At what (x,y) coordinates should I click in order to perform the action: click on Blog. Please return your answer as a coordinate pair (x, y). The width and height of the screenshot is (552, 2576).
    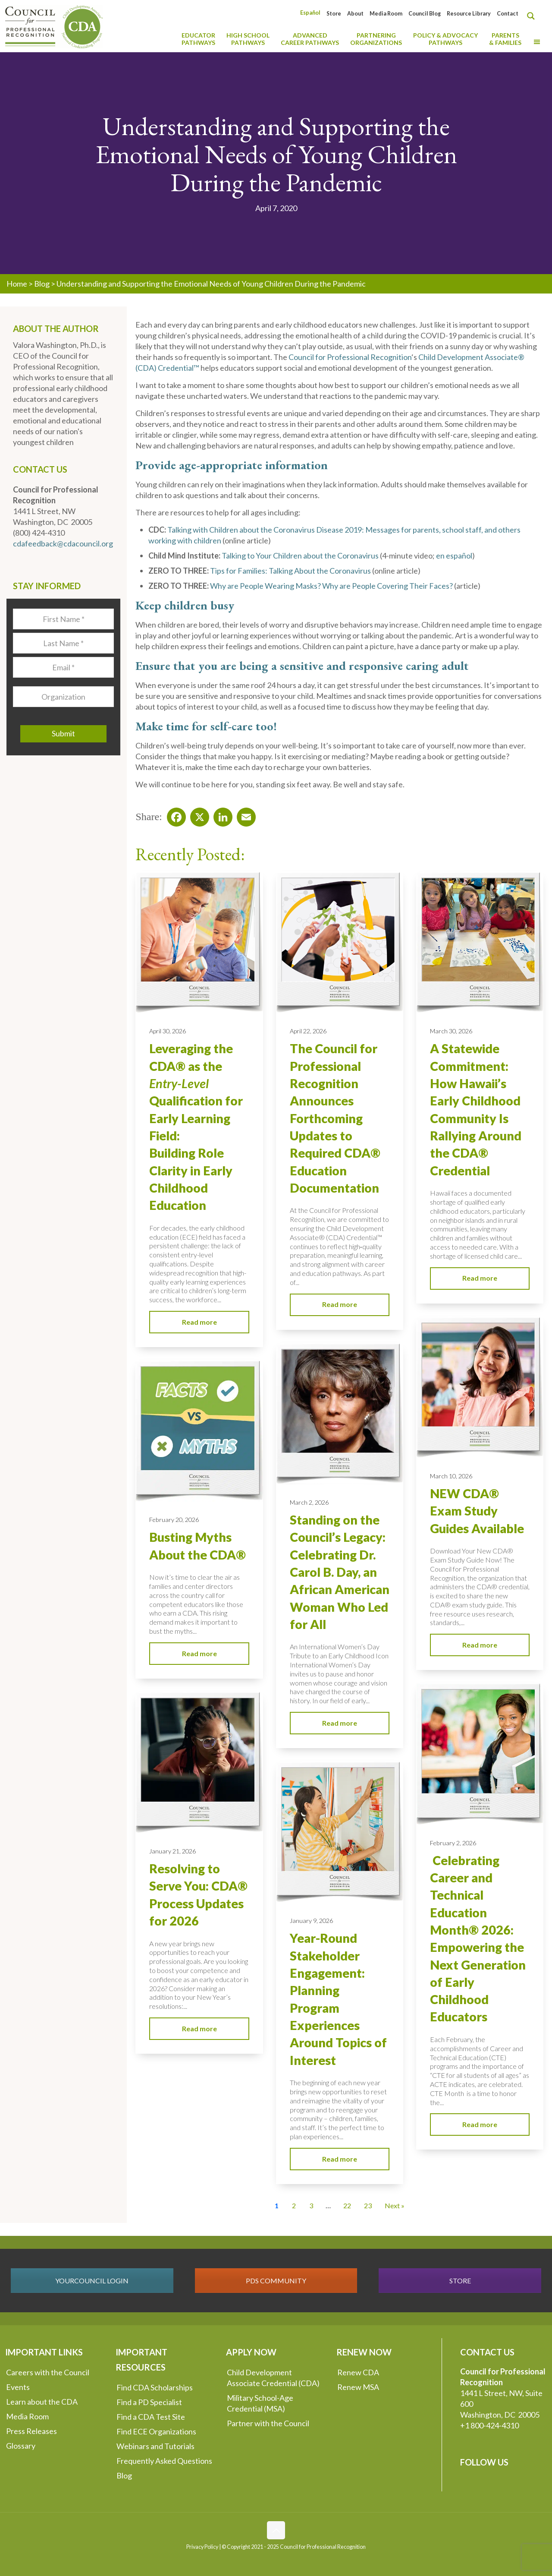
    Looking at the image, I should click on (42, 283).